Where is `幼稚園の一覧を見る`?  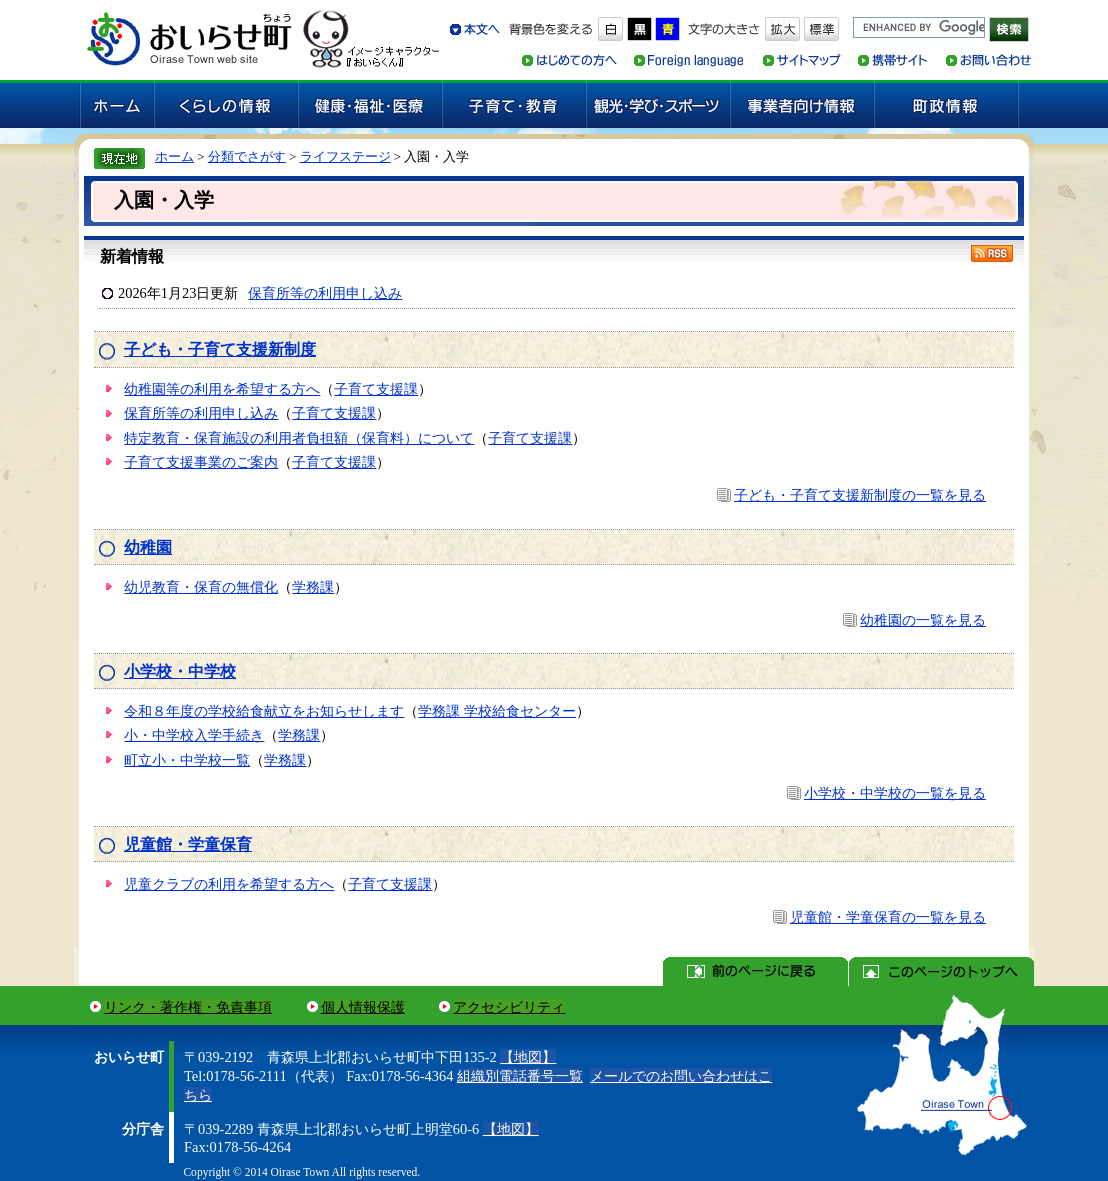
幼稚園の一覧を見る is located at coordinates (923, 620).